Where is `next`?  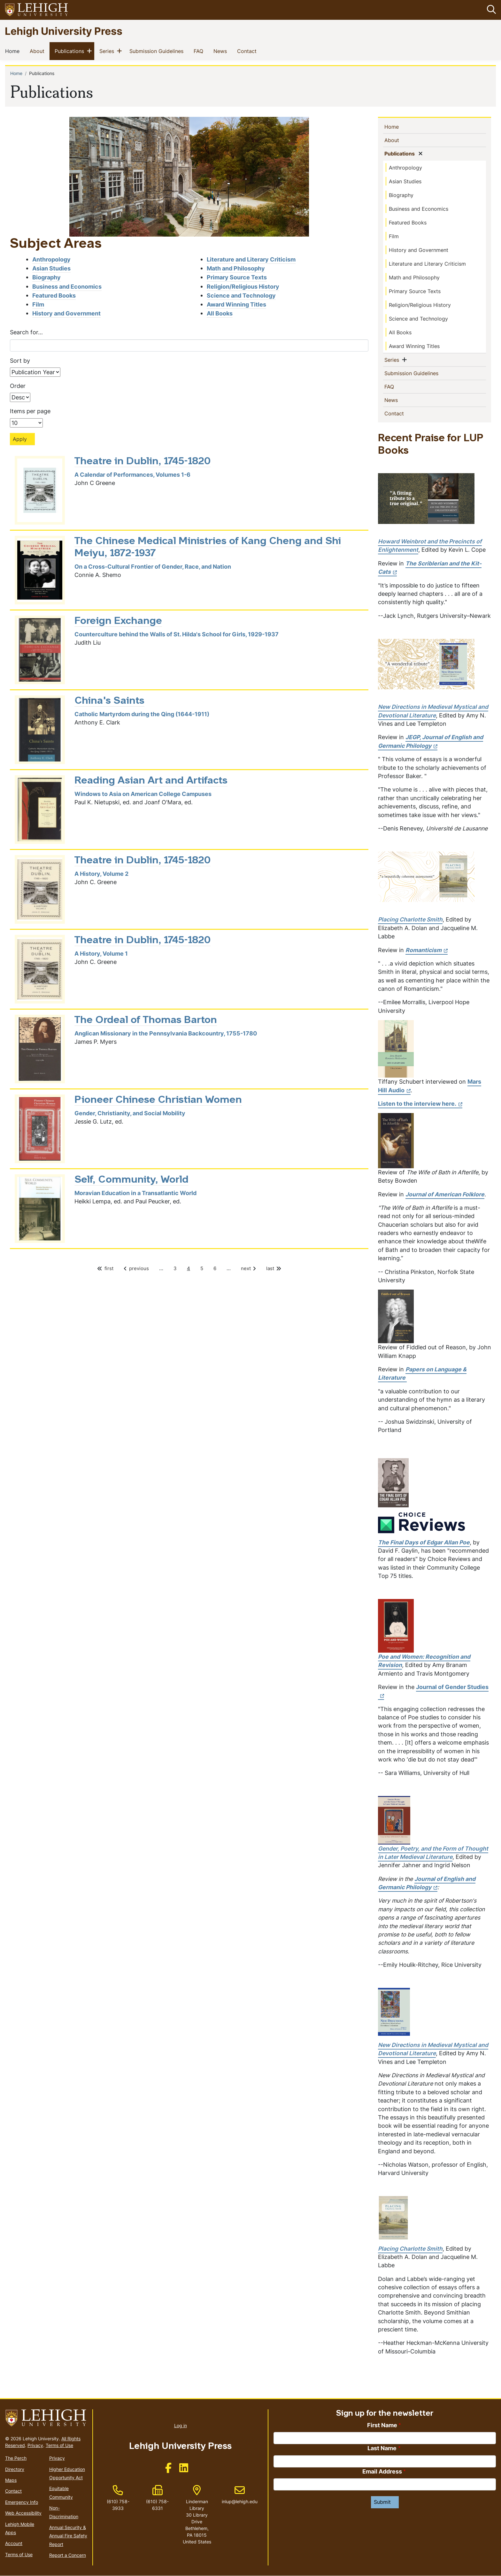
next is located at coordinates (247, 1268).